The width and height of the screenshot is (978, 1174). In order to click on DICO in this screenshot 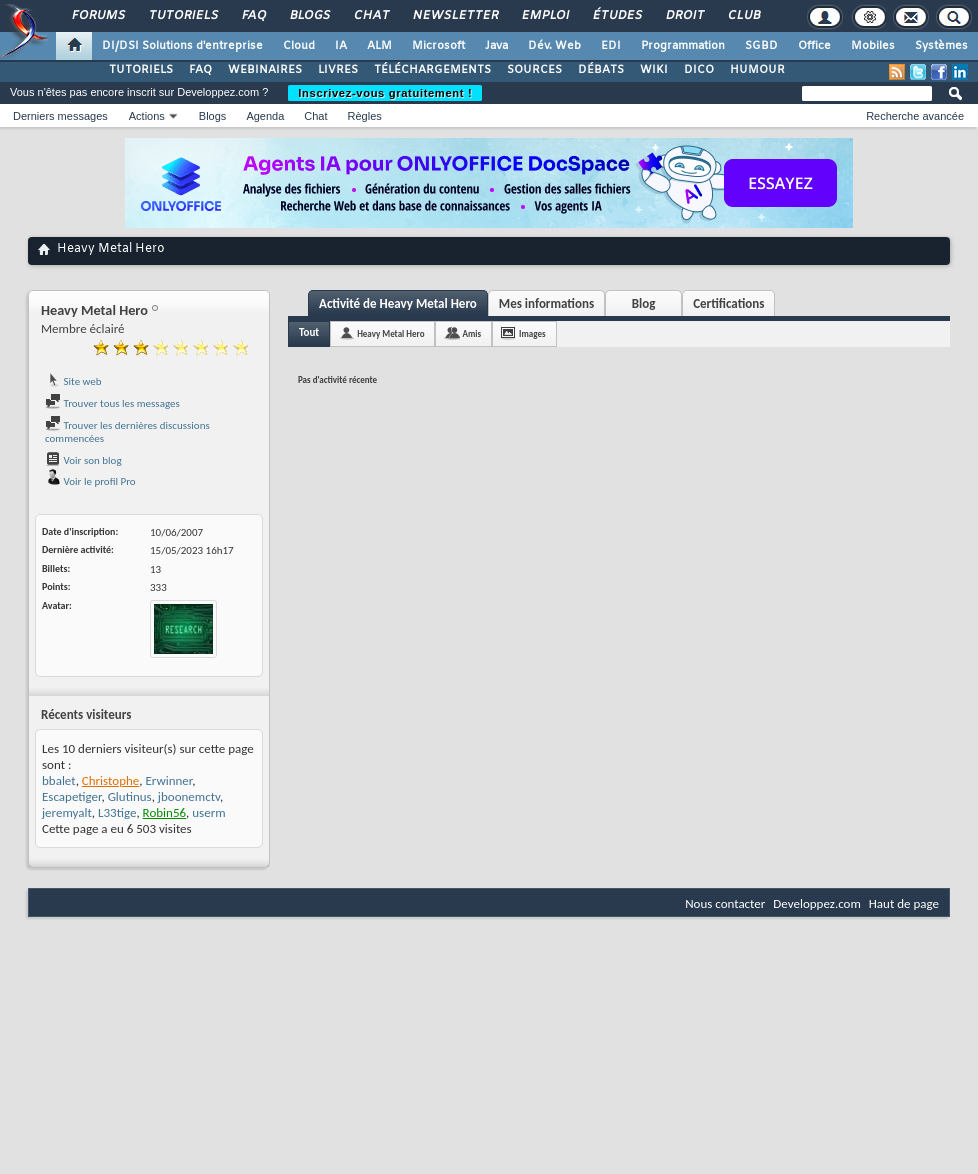, I will do `click(699, 70)`.